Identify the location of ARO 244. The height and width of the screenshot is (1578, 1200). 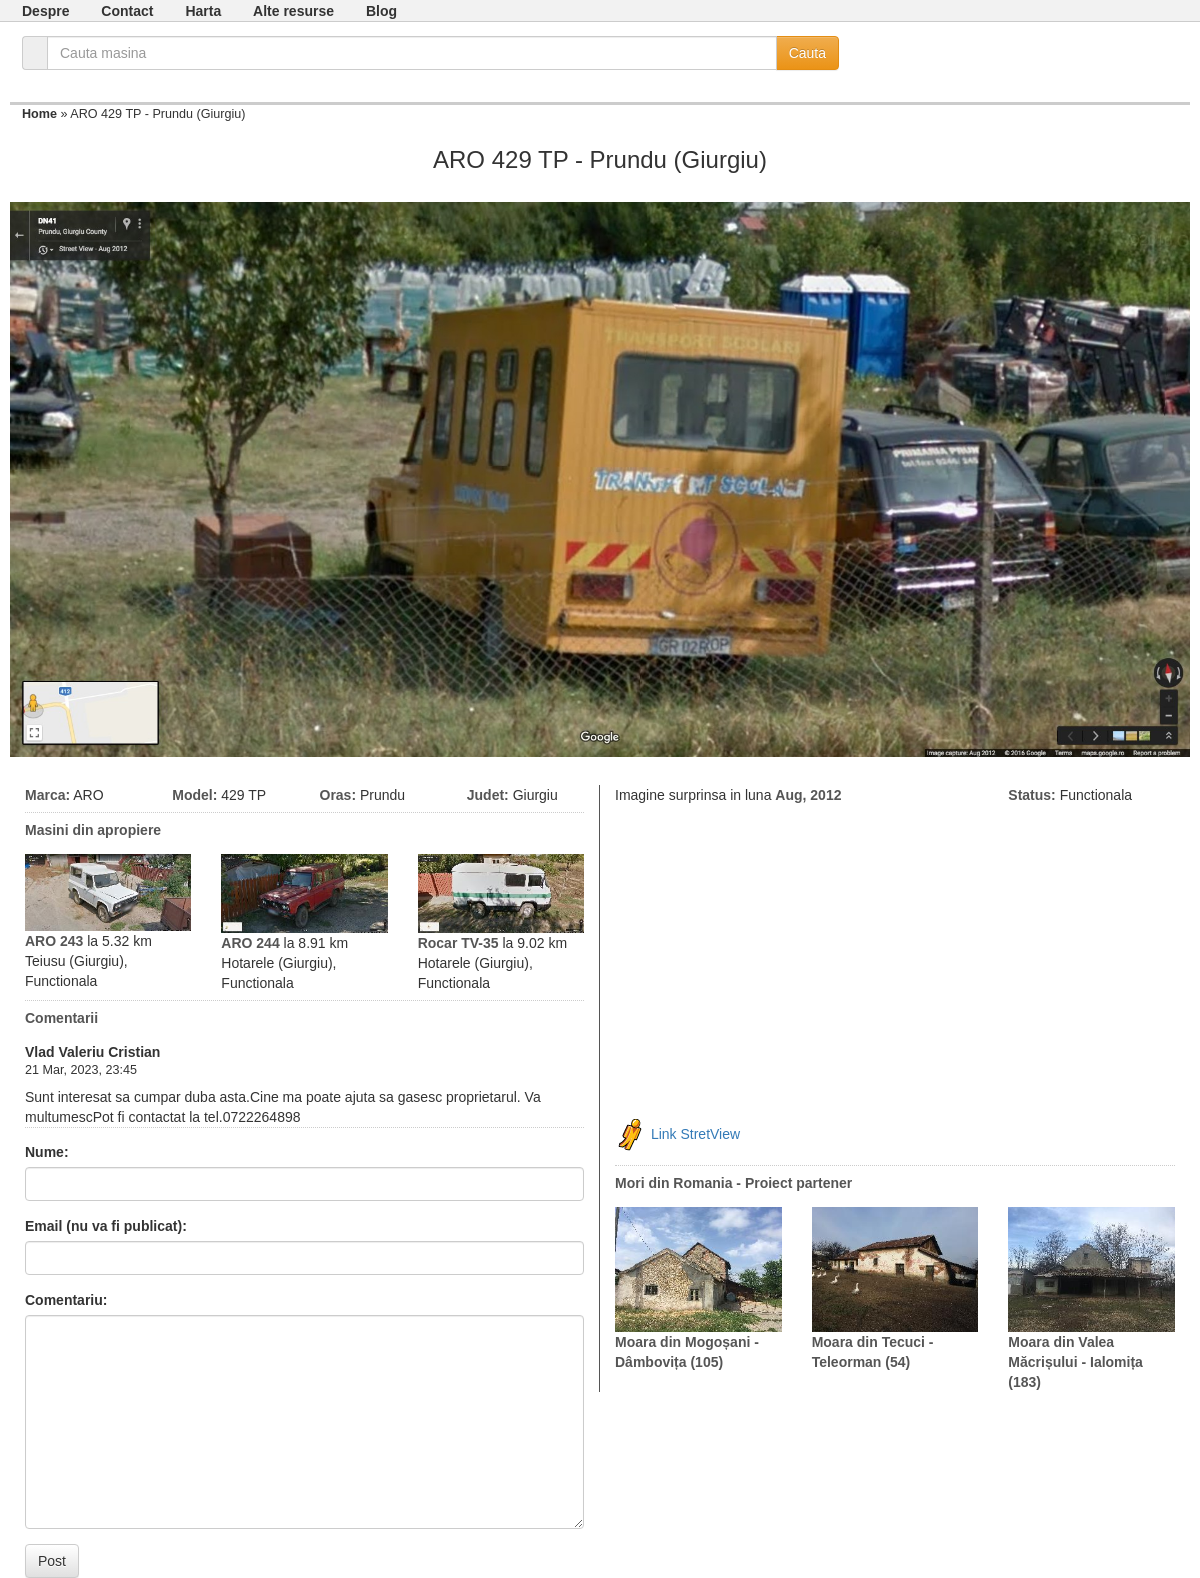
(250, 943).